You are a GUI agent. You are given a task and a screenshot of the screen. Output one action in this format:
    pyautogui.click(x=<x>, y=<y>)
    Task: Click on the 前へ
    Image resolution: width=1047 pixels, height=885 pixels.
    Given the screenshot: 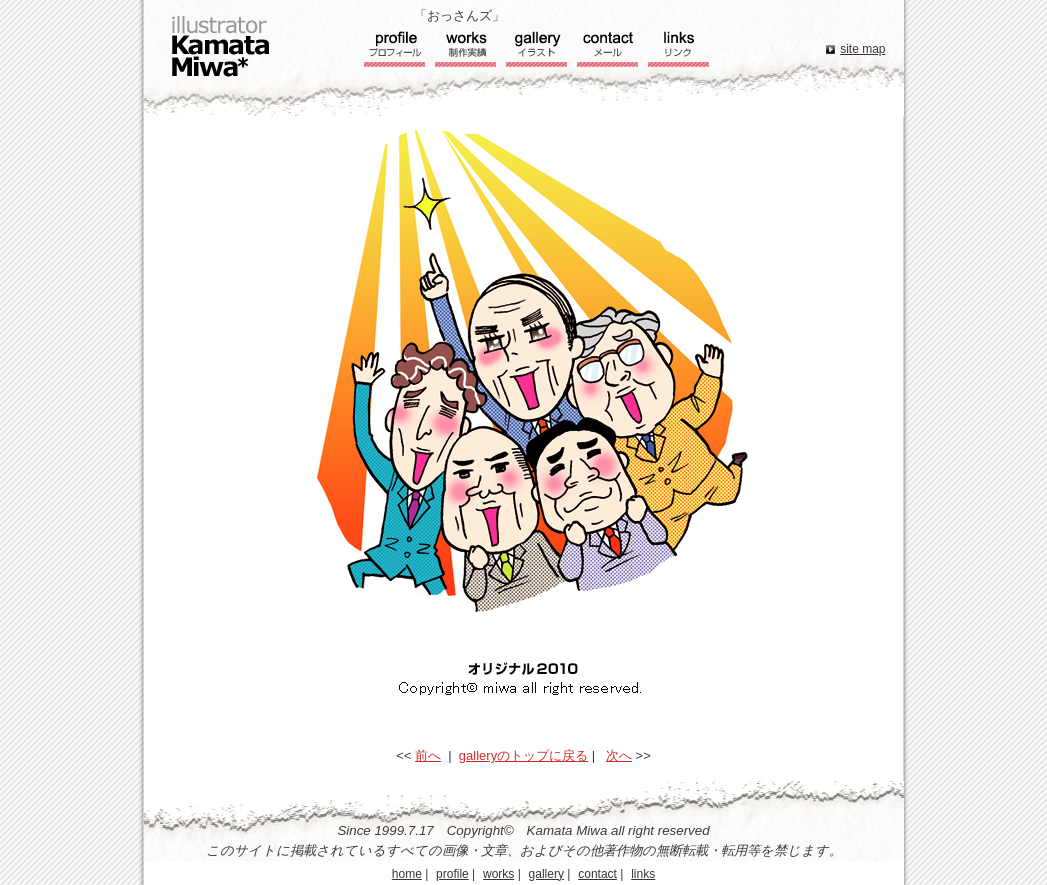 What is the action you would take?
    pyautogui.click(x=428, y=755)
    